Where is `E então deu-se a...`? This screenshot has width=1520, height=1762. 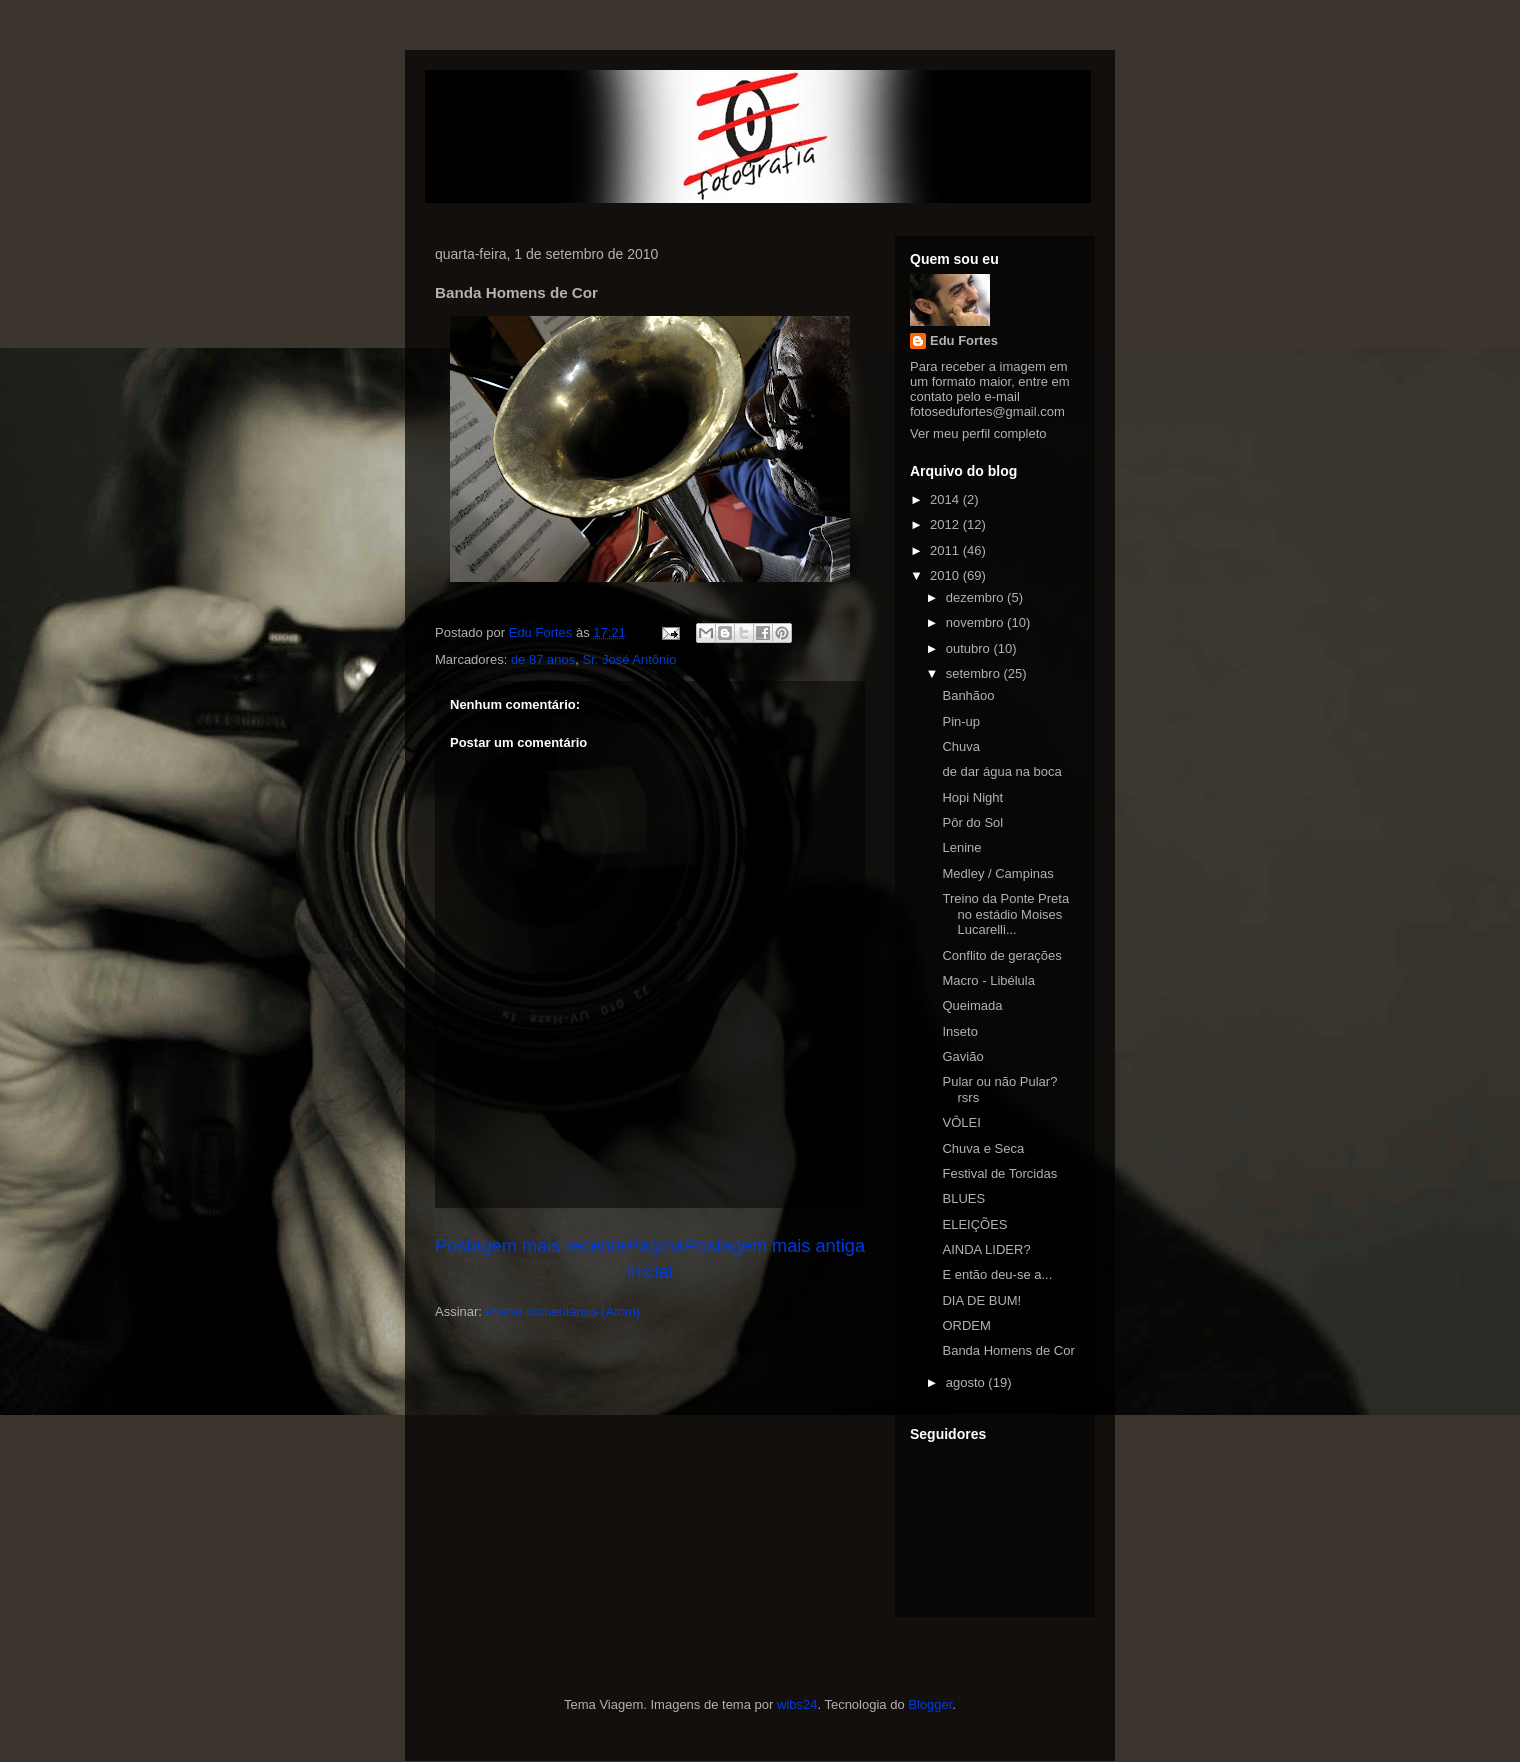
E então deu-se a... is located at coordinates (997, 1274).